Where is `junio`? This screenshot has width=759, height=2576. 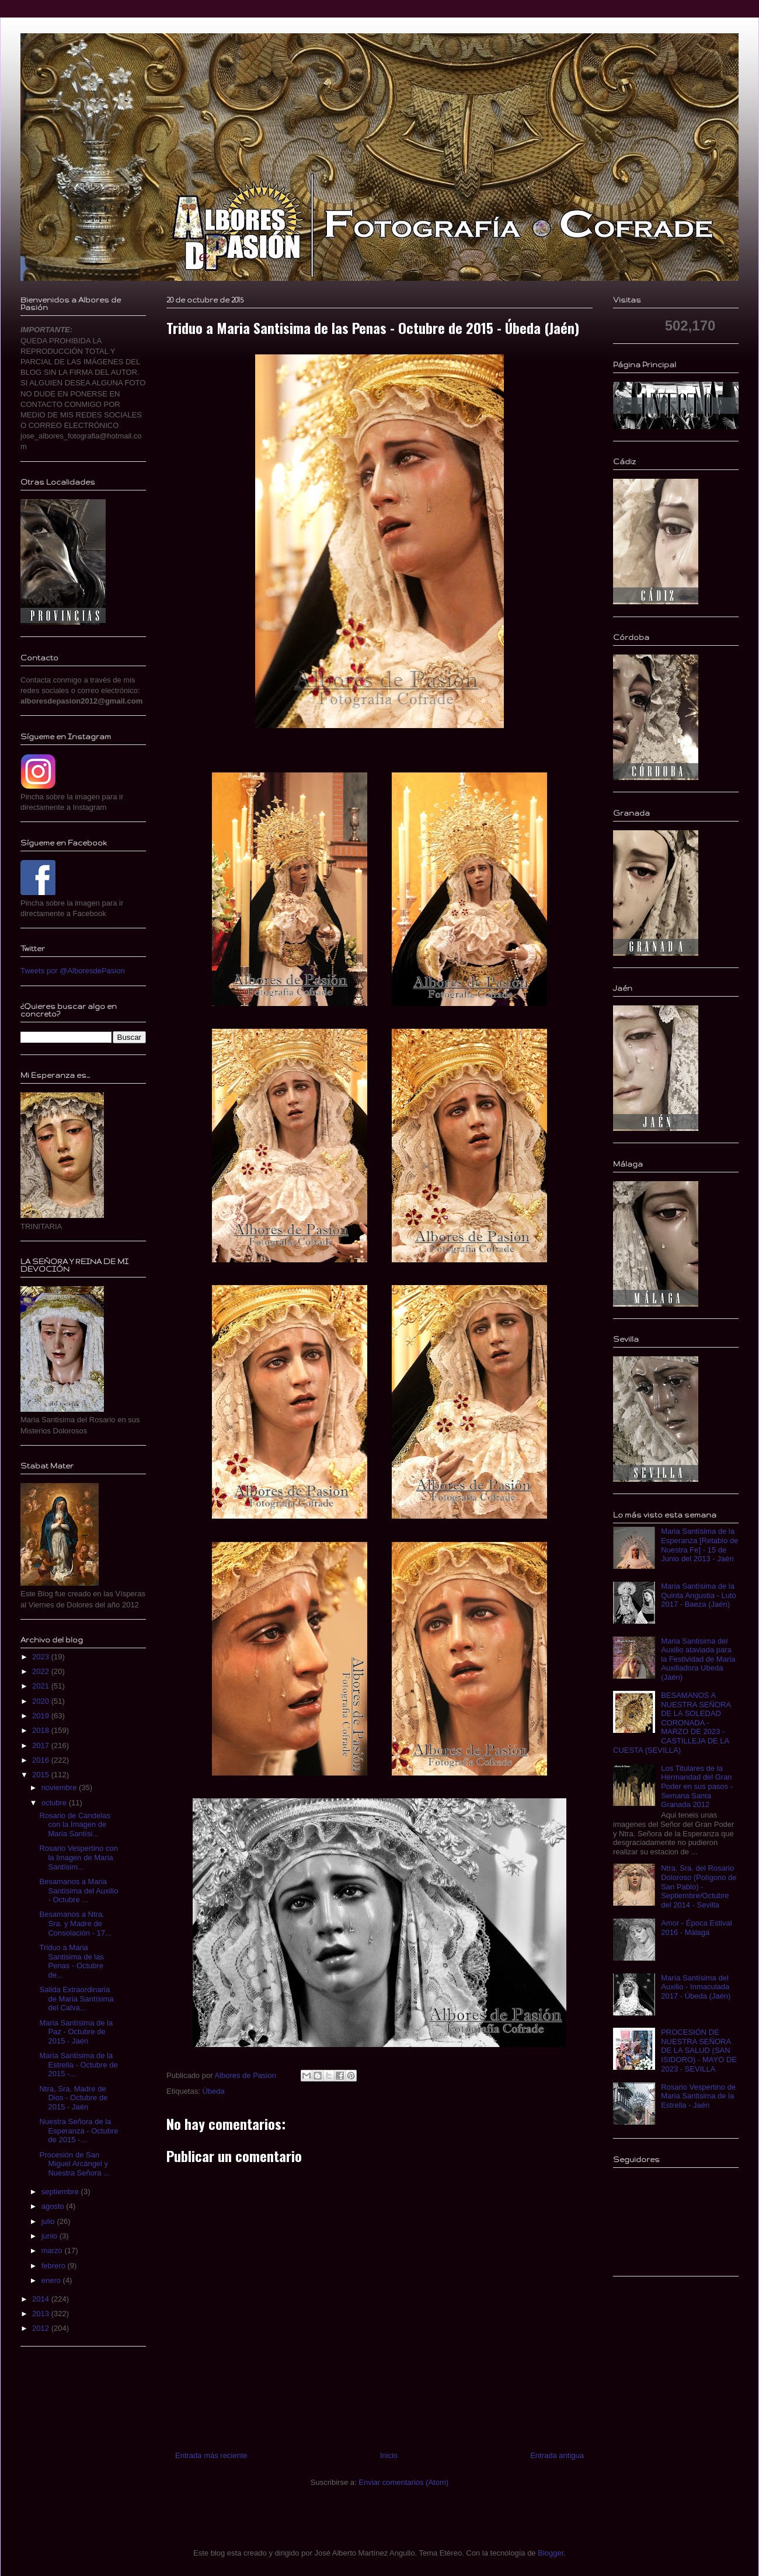 junio is located at coordinates (50, 2236).